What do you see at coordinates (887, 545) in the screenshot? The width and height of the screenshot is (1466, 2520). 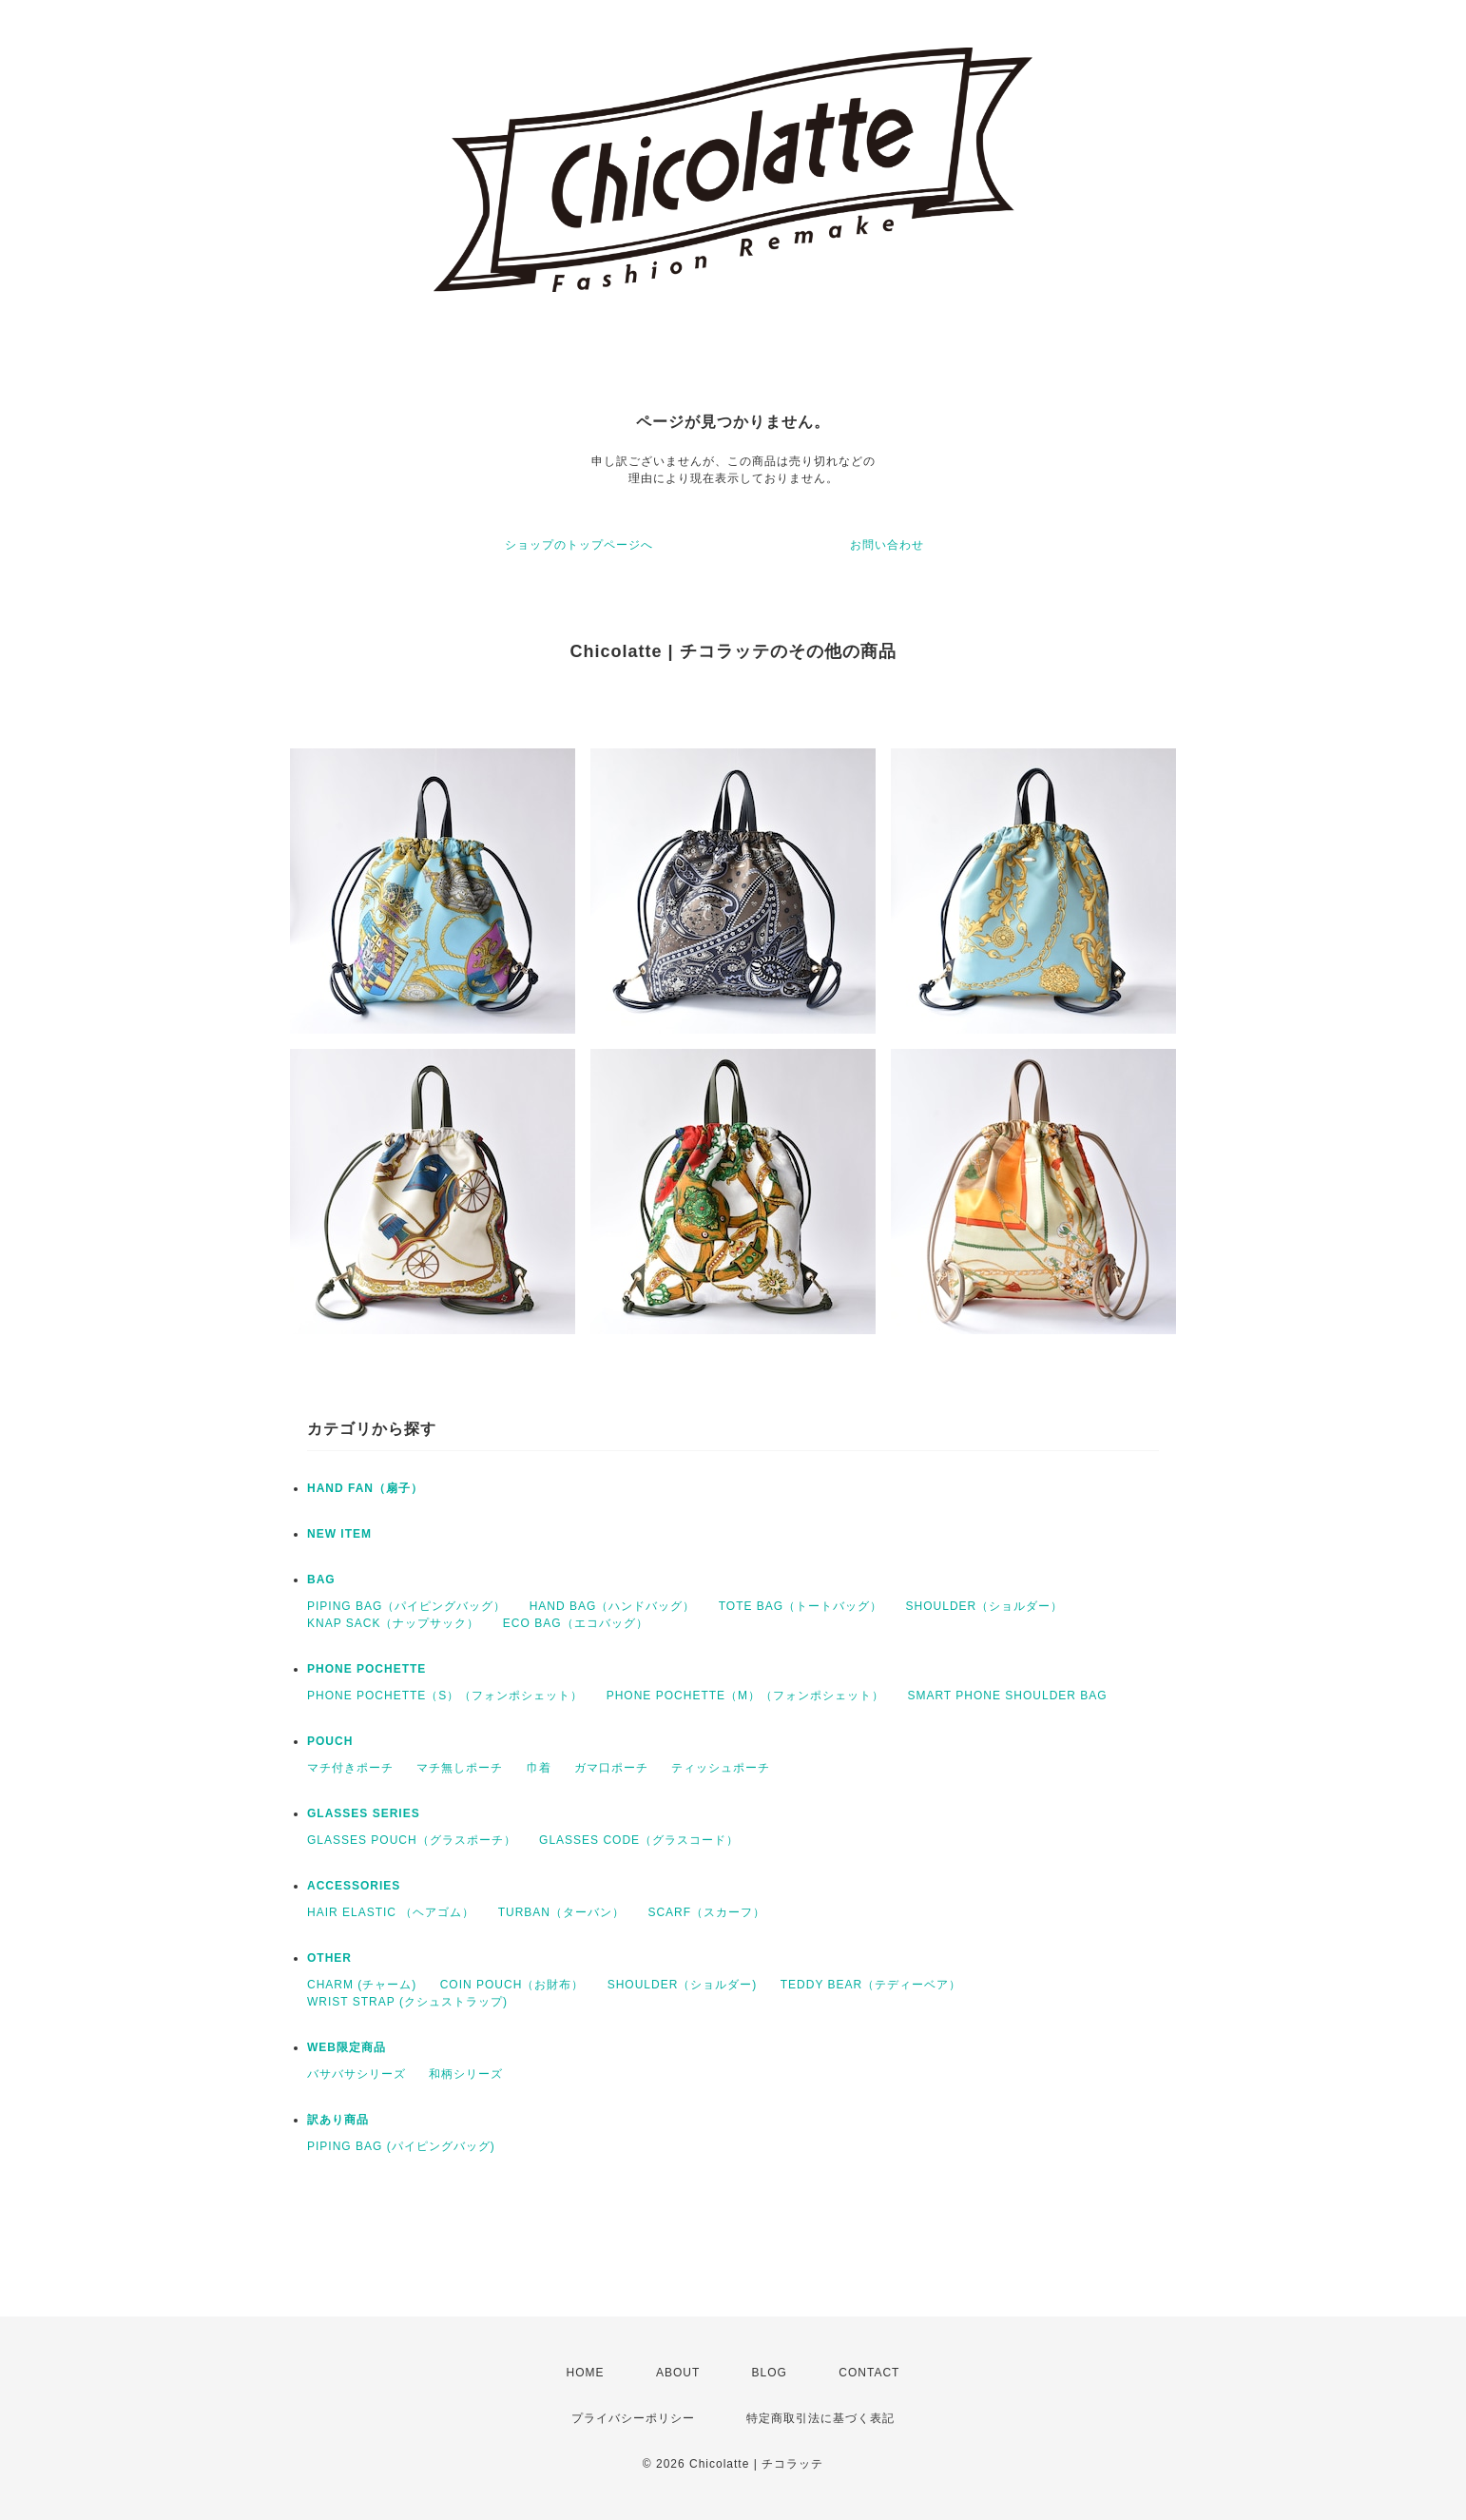 I see `お問い合わせ` at bounding box center [887, 545].